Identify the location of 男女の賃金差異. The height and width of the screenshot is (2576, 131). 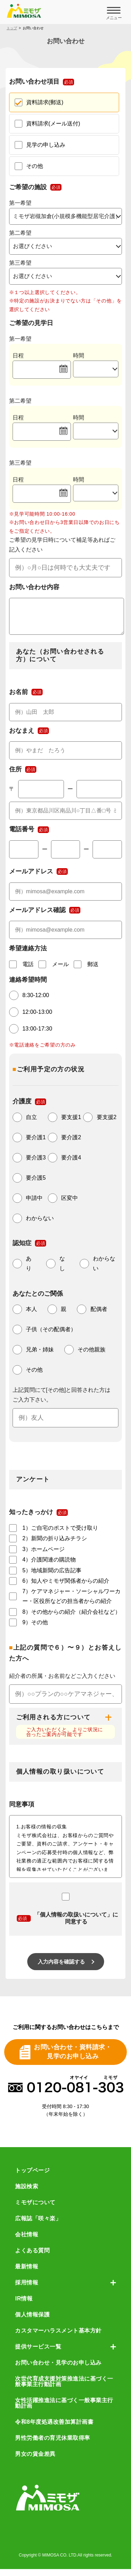
(35, 2461).